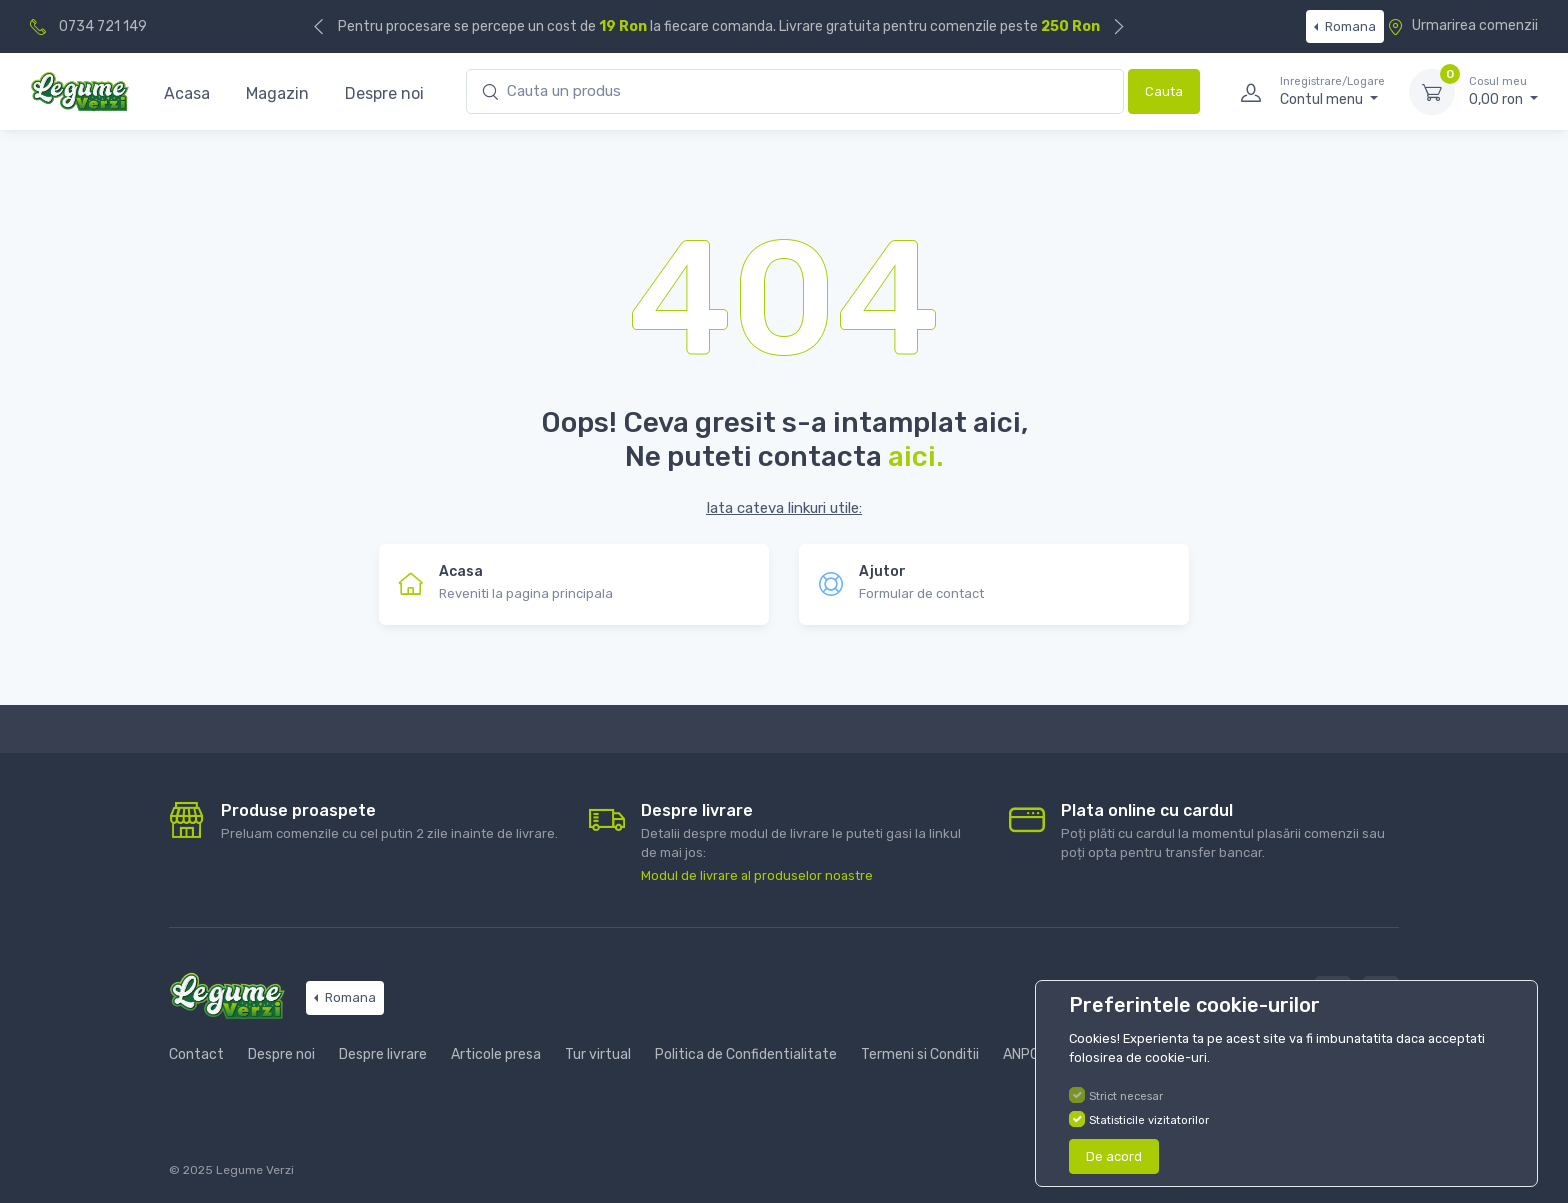 This screenshot has width=1568, height=1203. What do you see at coordinates (757, 875) in the screenshot?
I see `Modul de livrare al produselor noastre` at bounding box center [757, 875].